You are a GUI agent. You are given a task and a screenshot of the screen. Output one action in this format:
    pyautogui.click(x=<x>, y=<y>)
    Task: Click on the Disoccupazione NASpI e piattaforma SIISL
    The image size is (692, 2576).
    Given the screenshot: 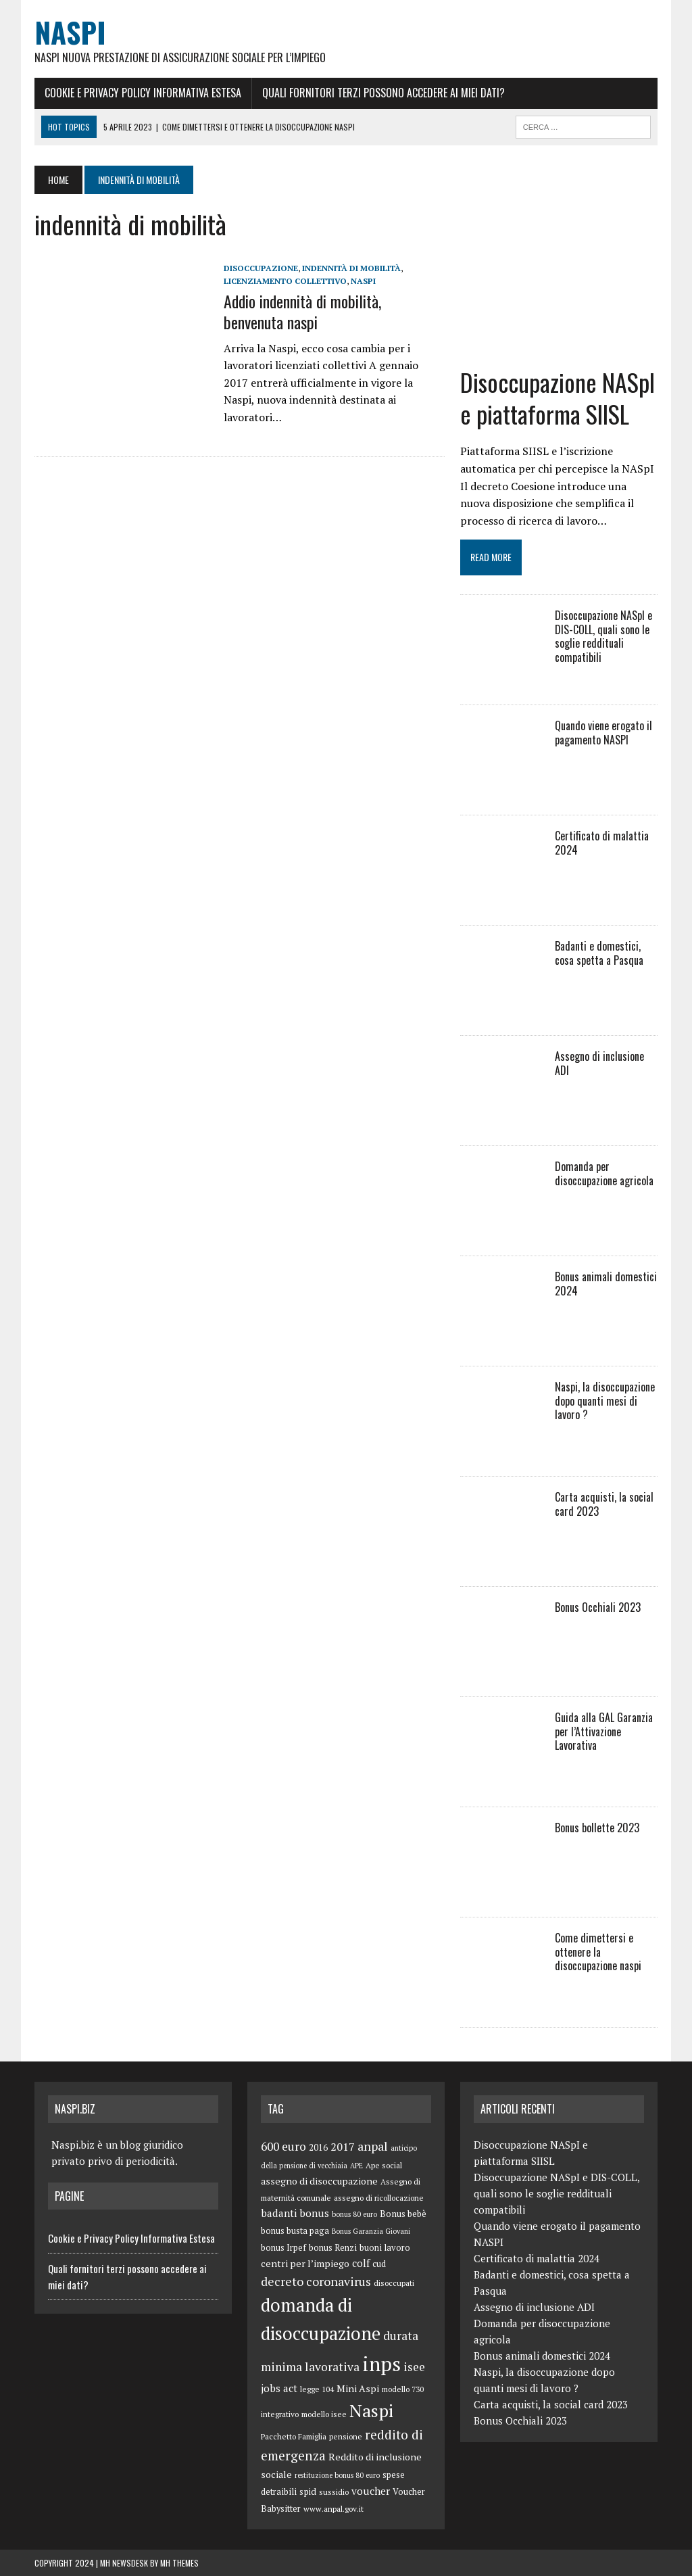 What is the action you would take?
    pyautogui.click(x=557, y=397)
    